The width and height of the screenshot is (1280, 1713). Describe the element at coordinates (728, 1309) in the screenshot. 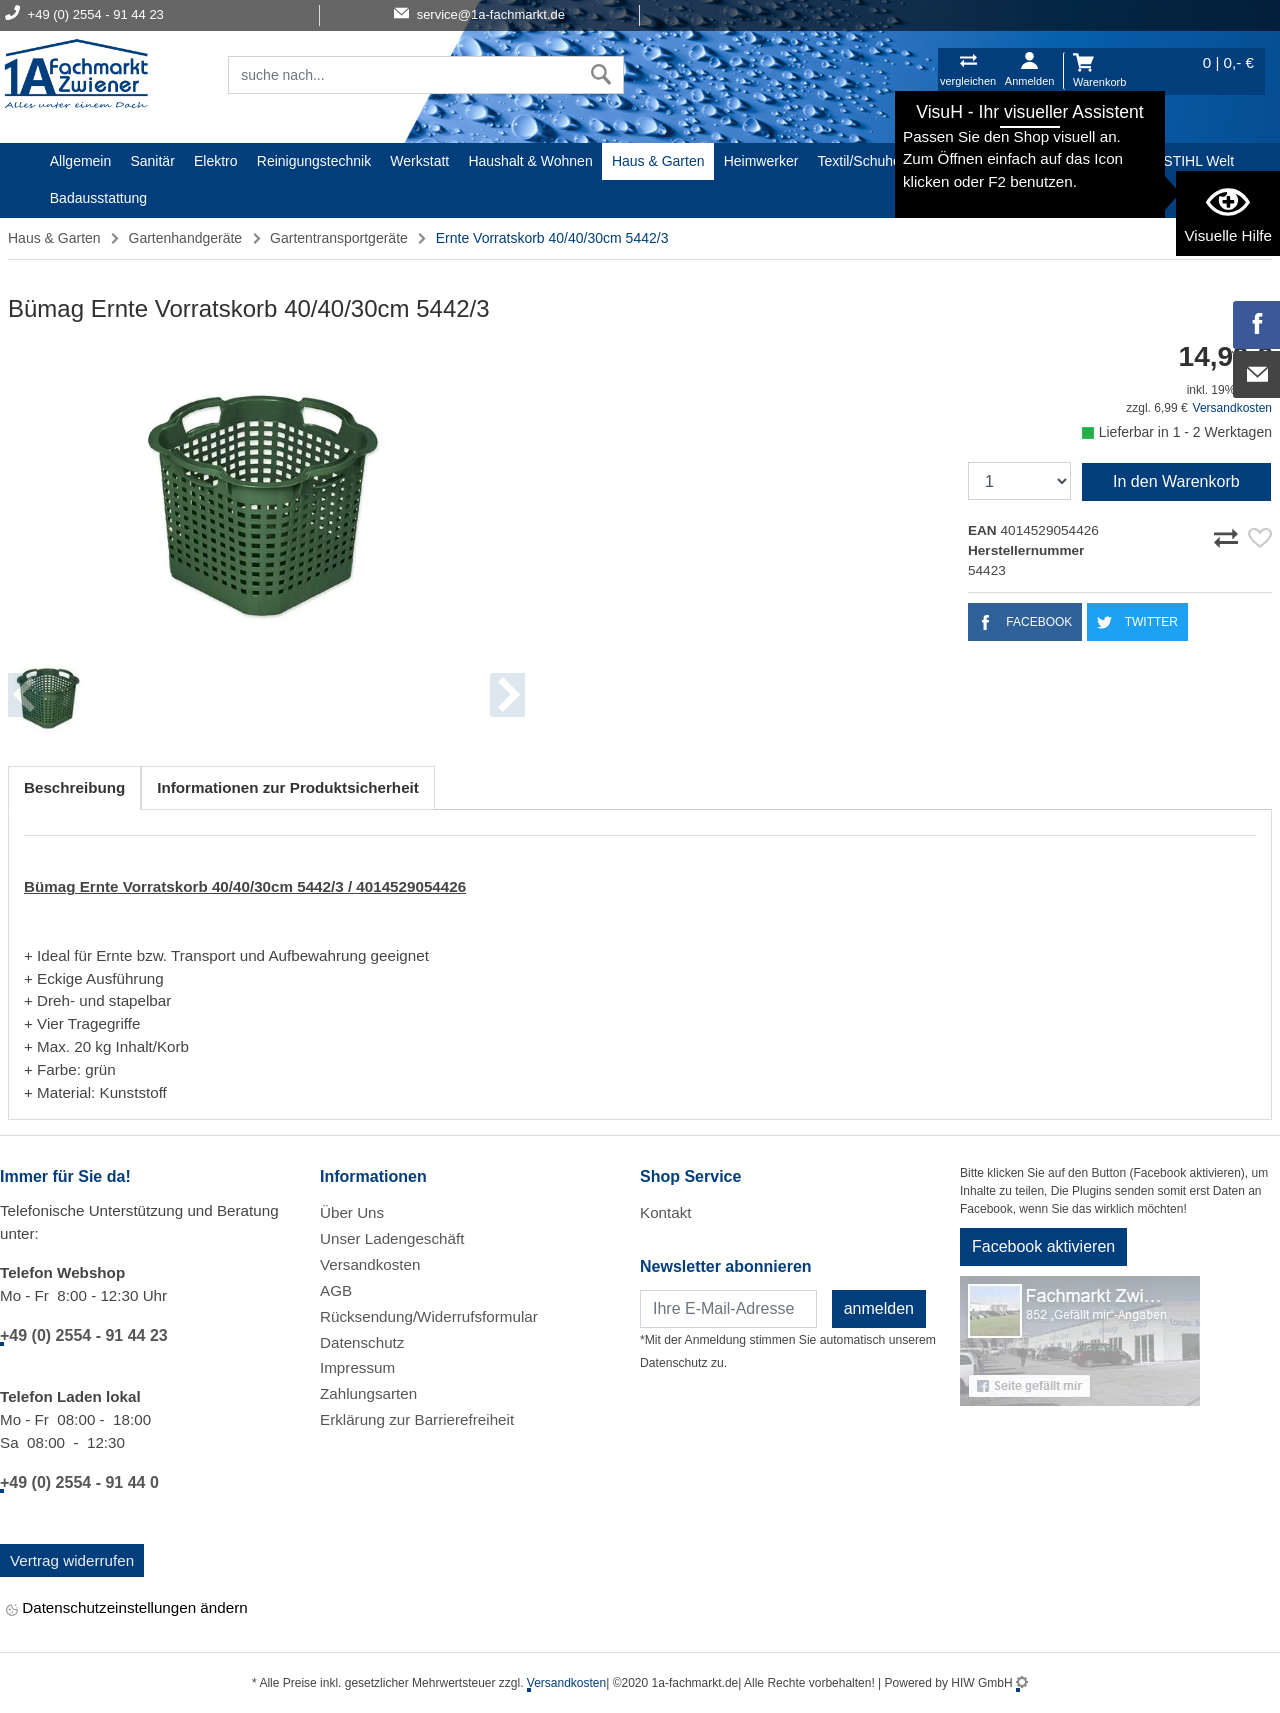

I see `[Newsletter]` at that location.